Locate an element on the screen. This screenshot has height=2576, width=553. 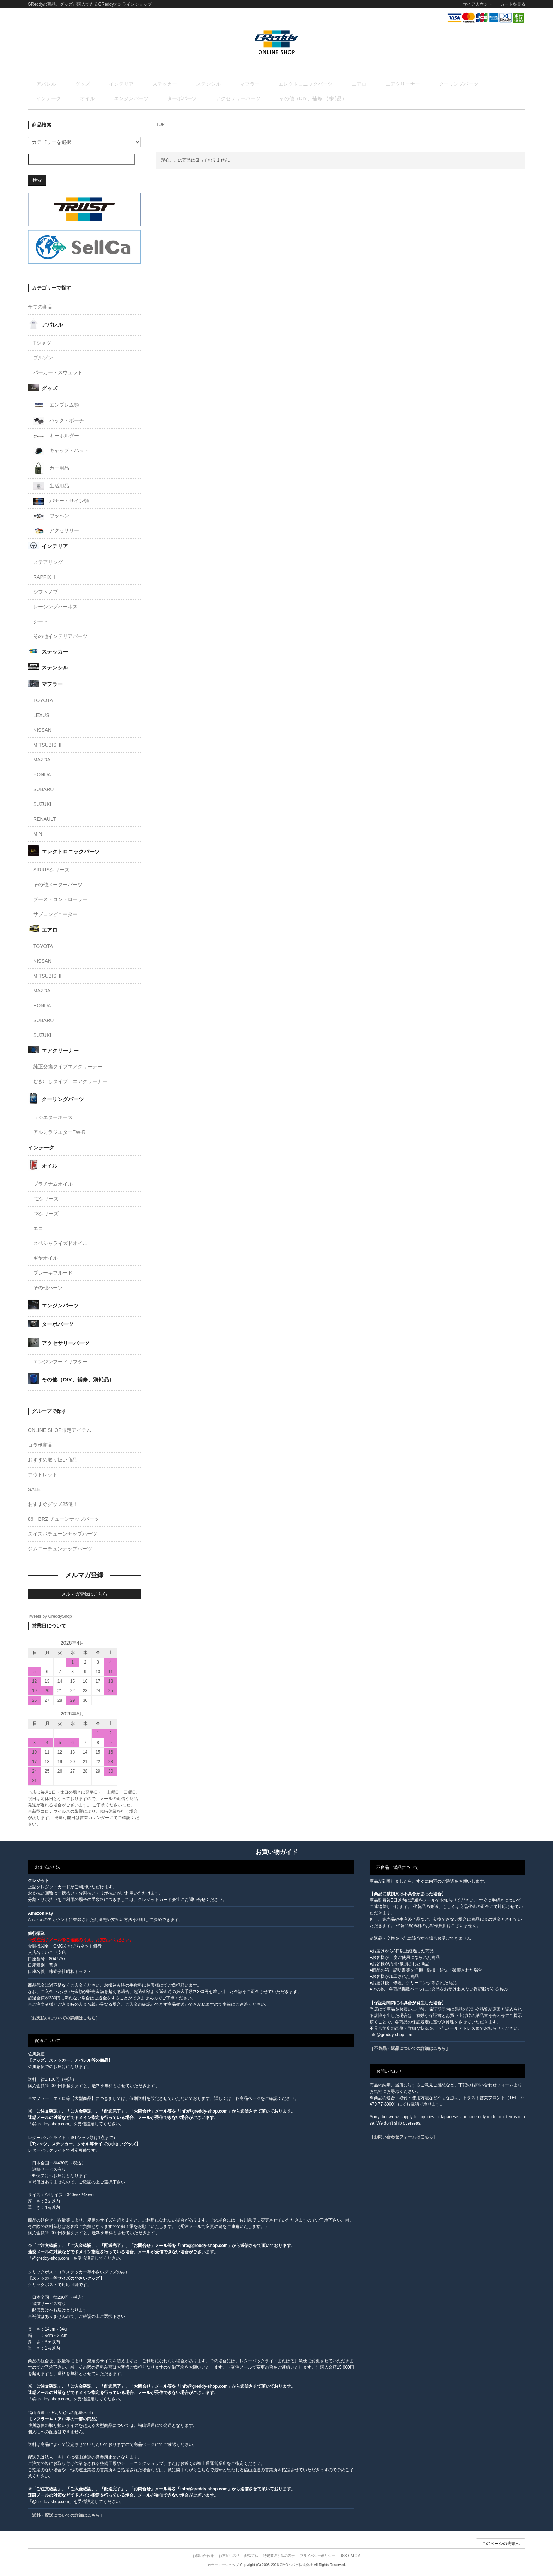
メルマガ登録はこちら is located at coordinates (84, 1595).